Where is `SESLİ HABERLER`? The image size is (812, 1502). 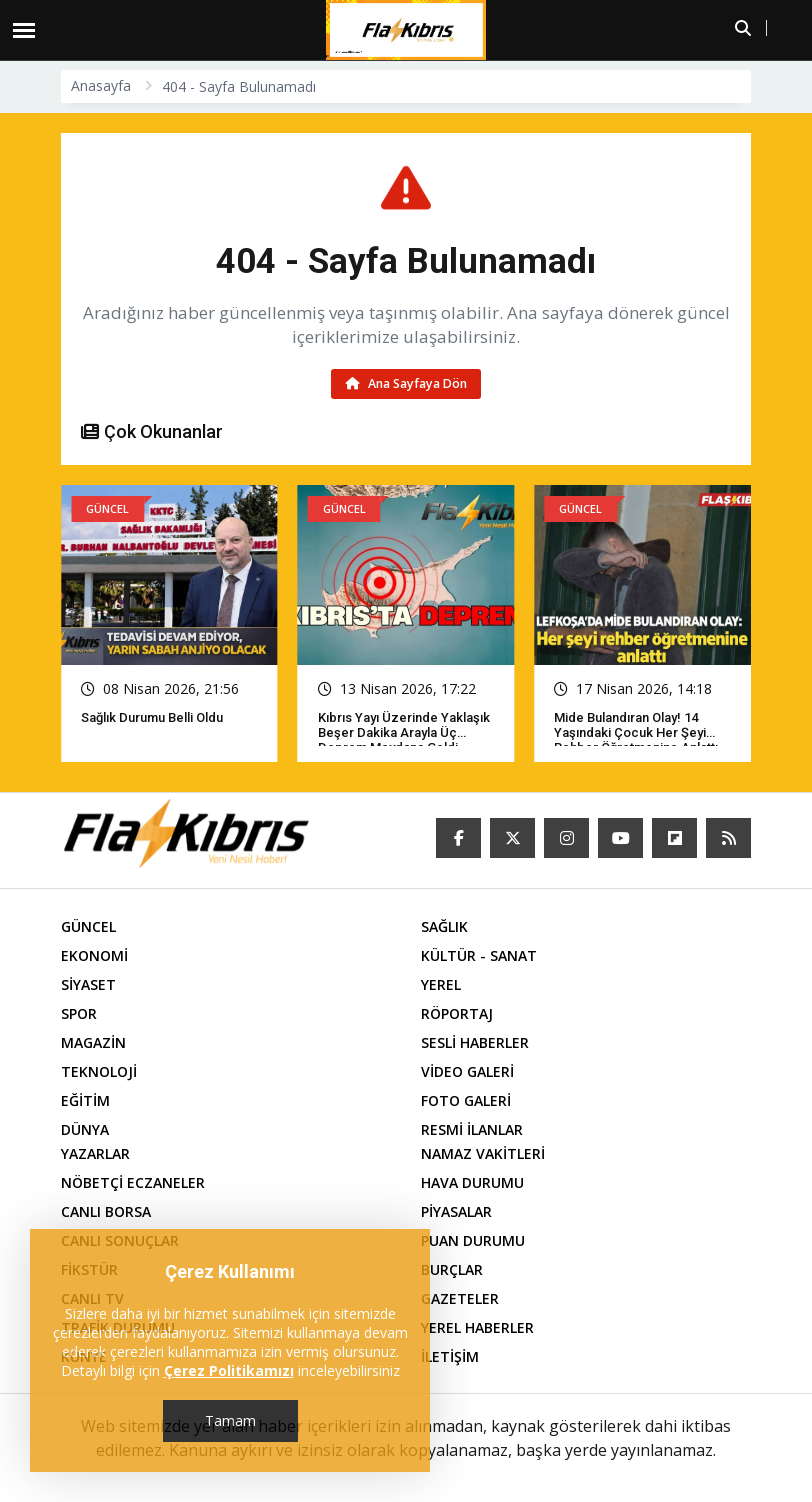 SESLİ HABERLER is located at coordinates (475, 1042).